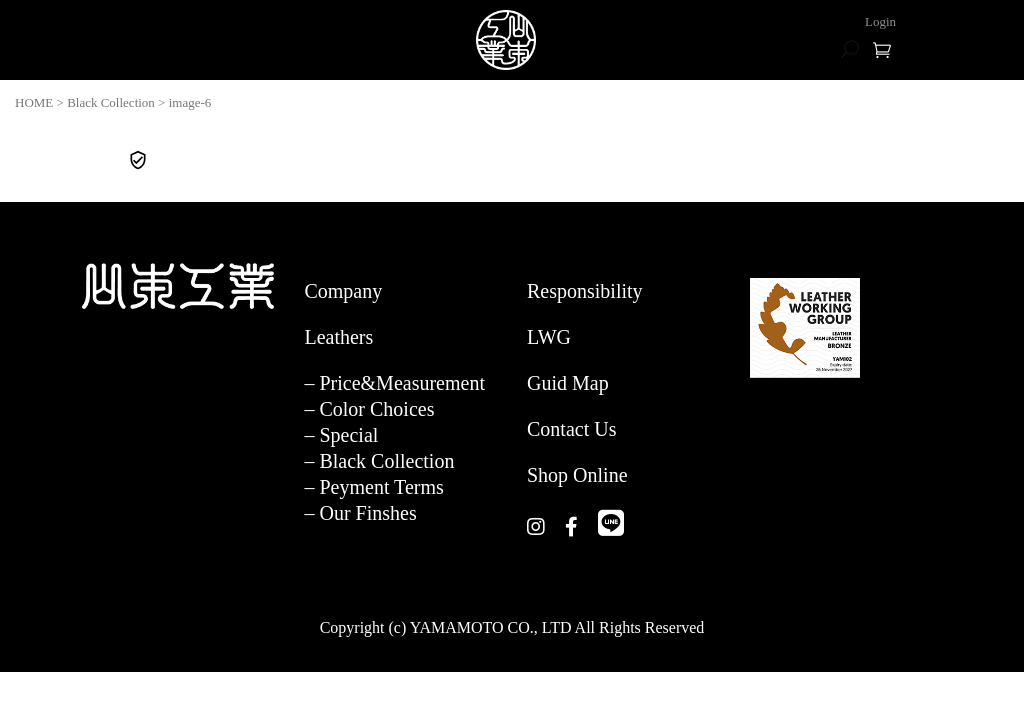 The height and width of the screenshot is (720, 1024). I want to click on – Black Collection, so click(379, 461).